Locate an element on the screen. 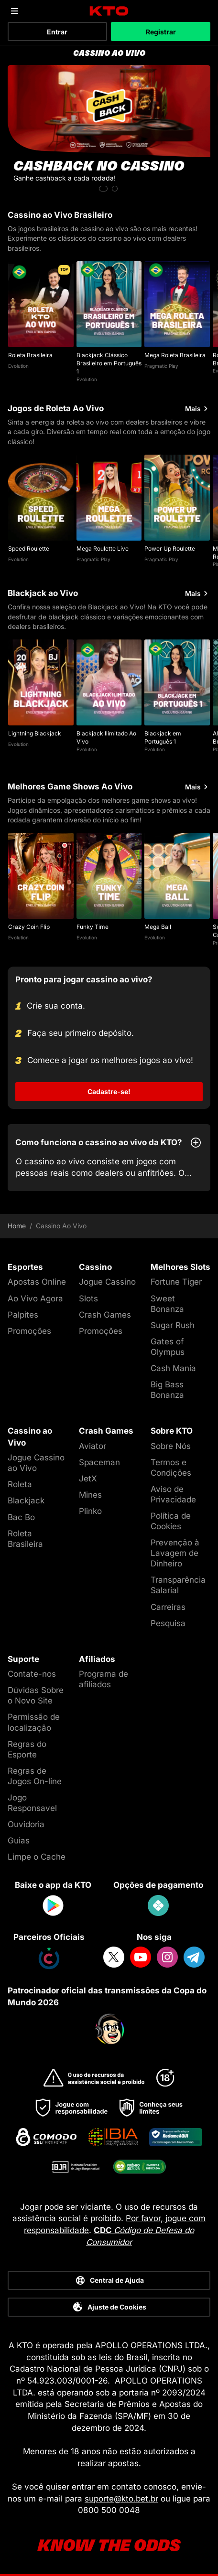 The image size is (218, 2576). Apostas Online is located at coordinates (37, 1282).